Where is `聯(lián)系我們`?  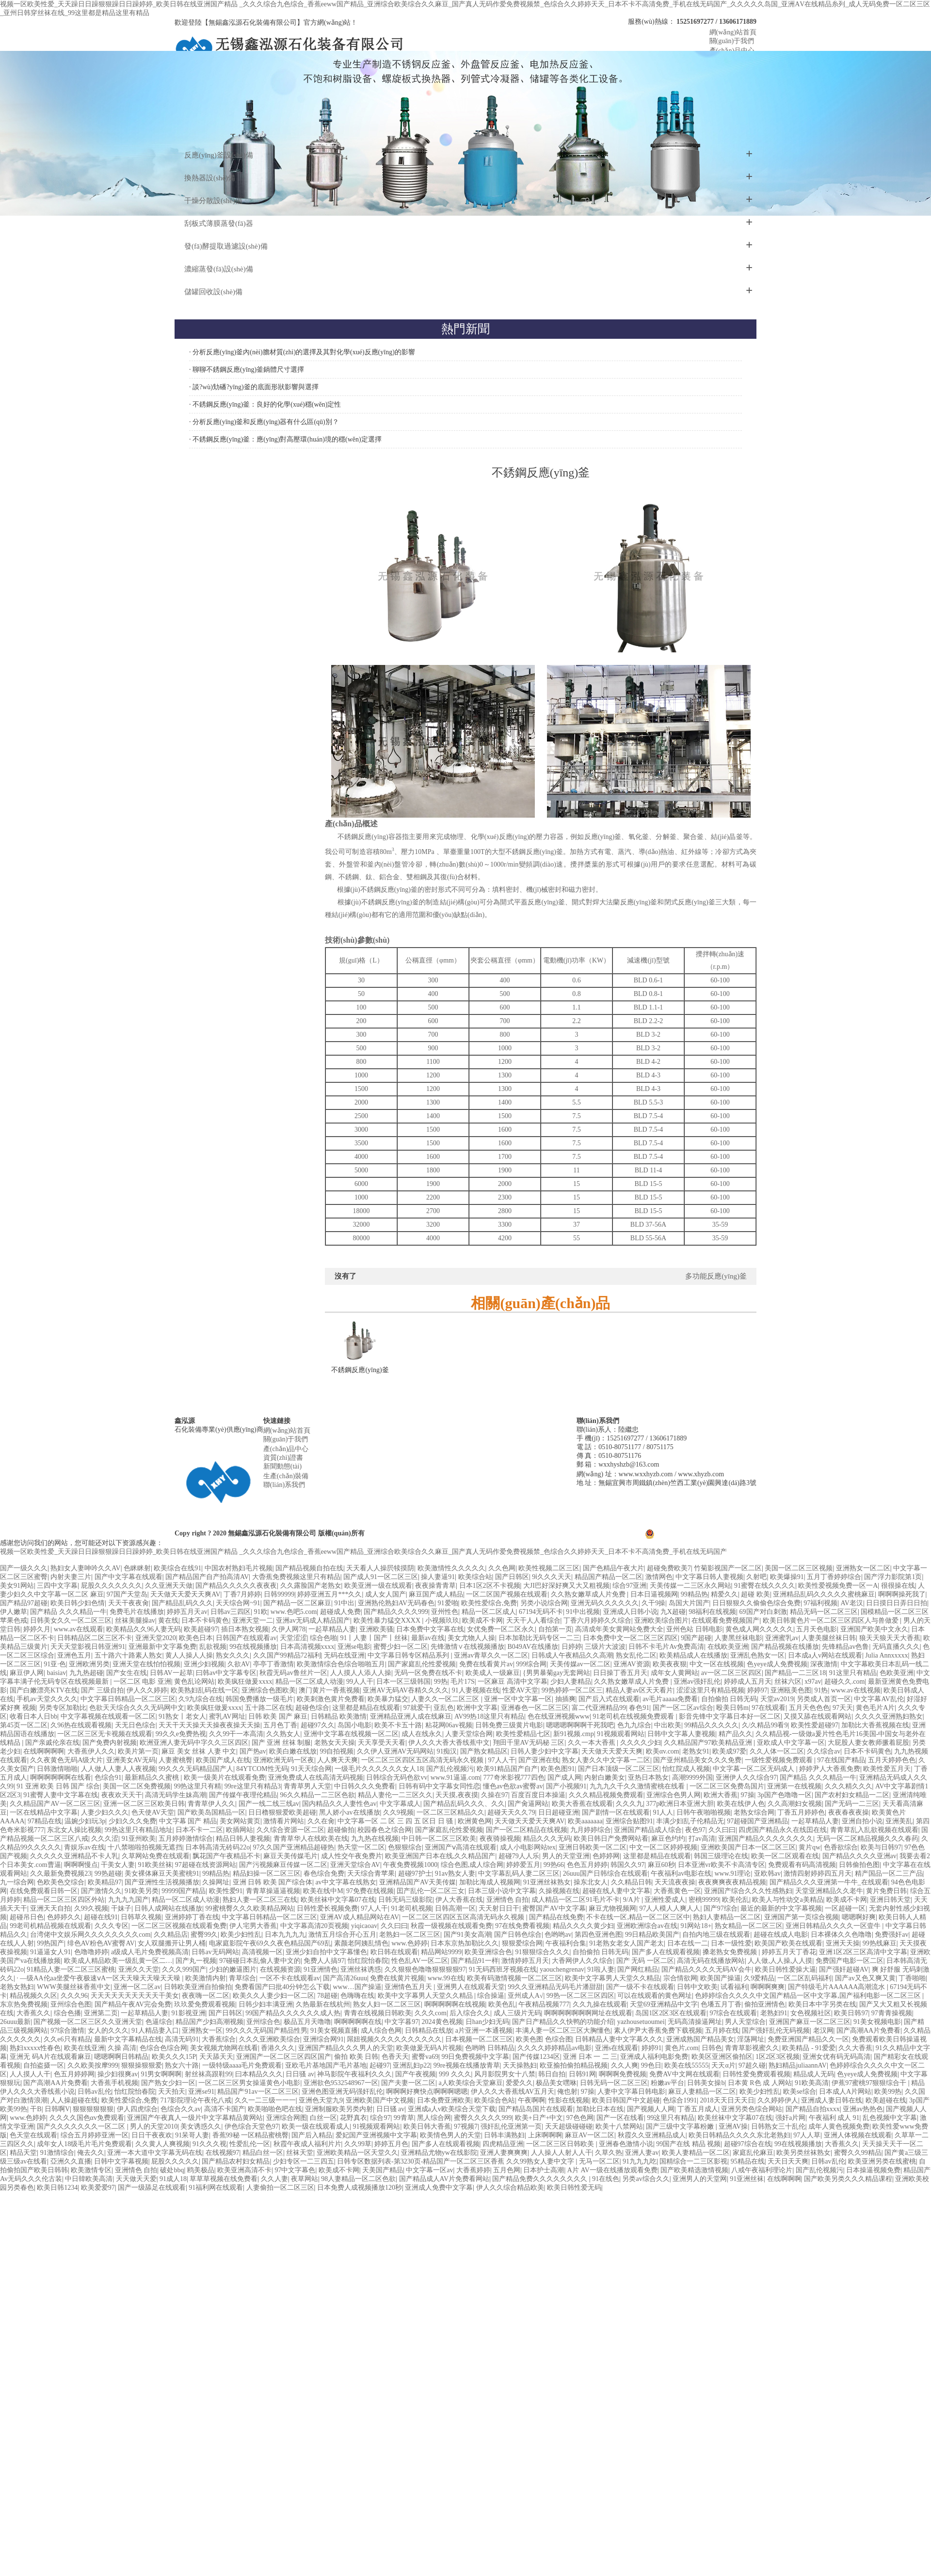
聯(lián)系我們 is located at coordinates (284, 1484).